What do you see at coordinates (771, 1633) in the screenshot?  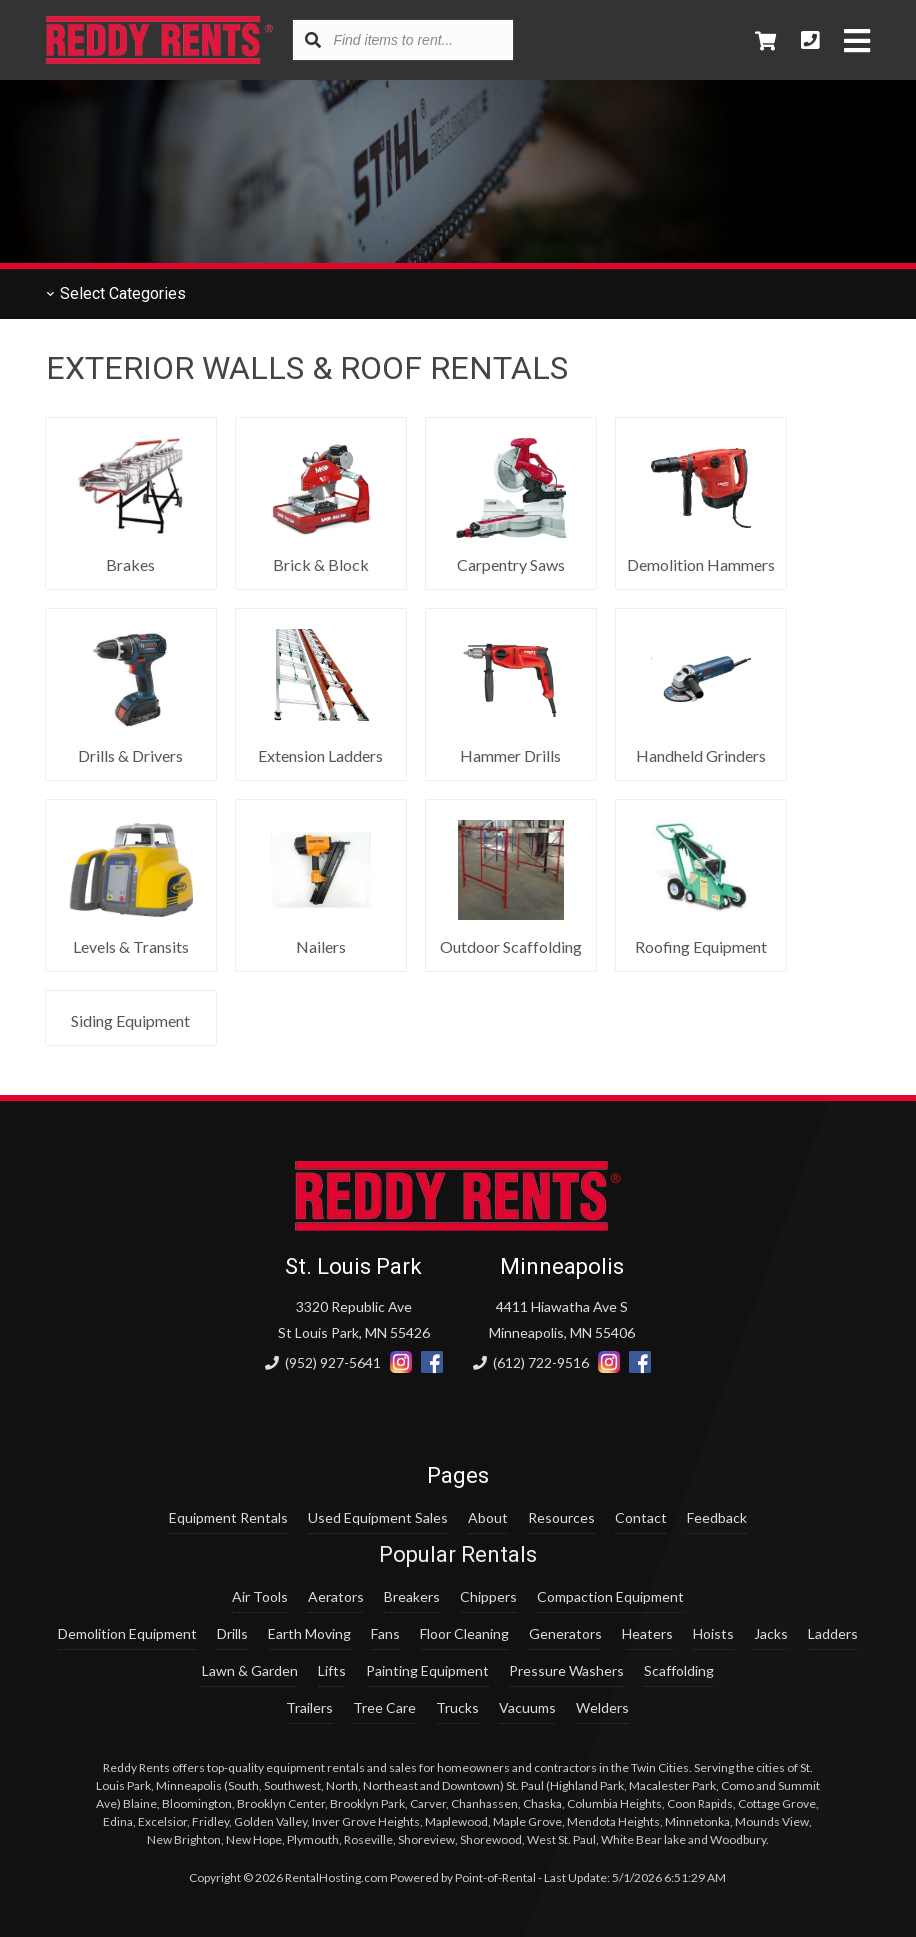 I see `Jacks` at bounding box center [771, 1633].